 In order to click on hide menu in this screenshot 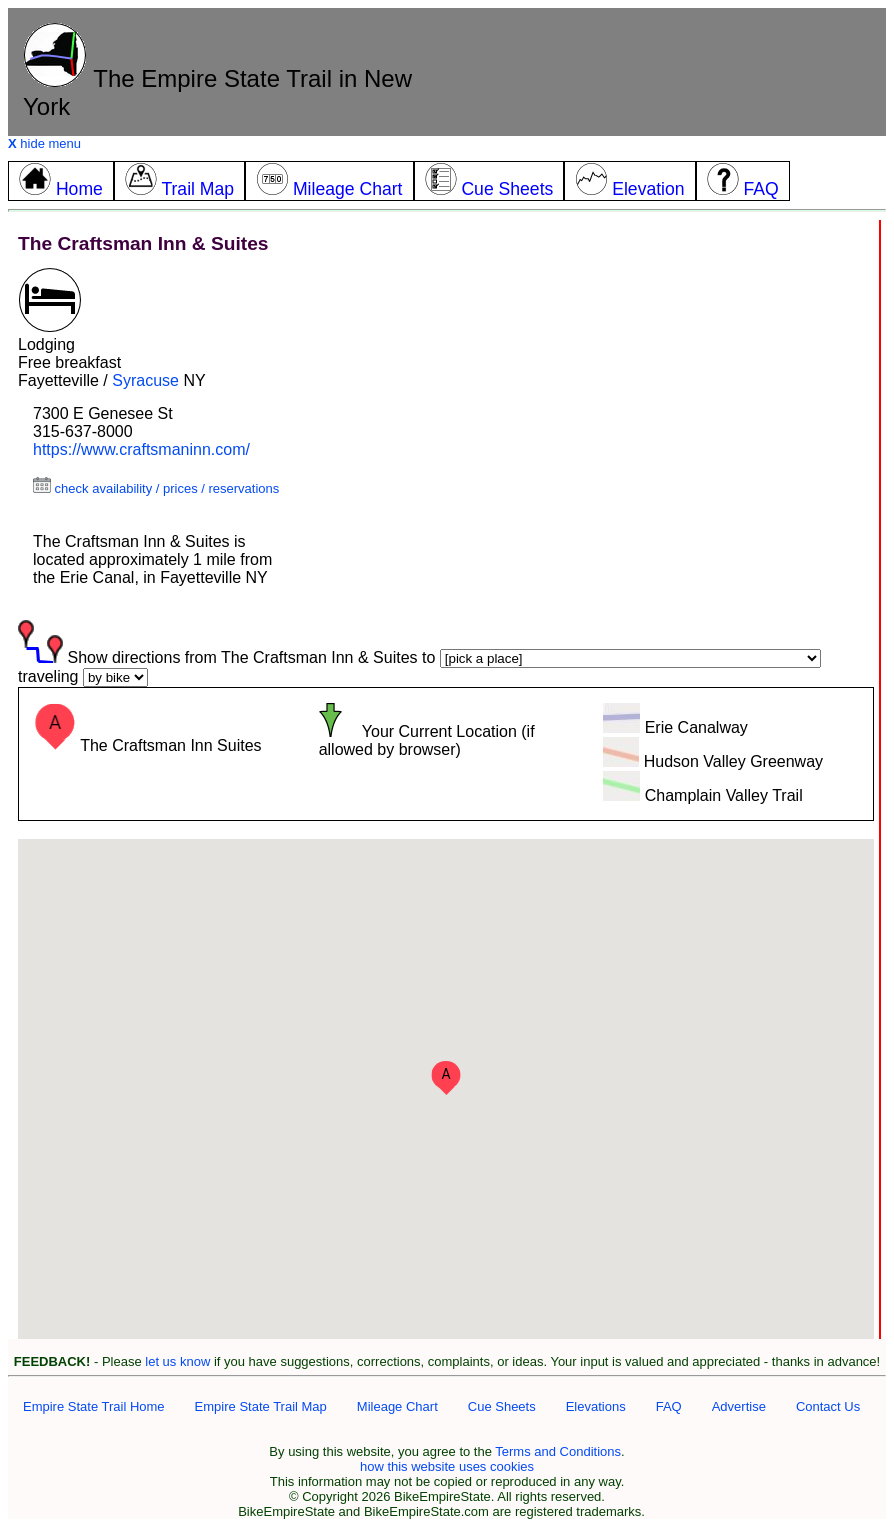, I will do `click(44, 143)`.